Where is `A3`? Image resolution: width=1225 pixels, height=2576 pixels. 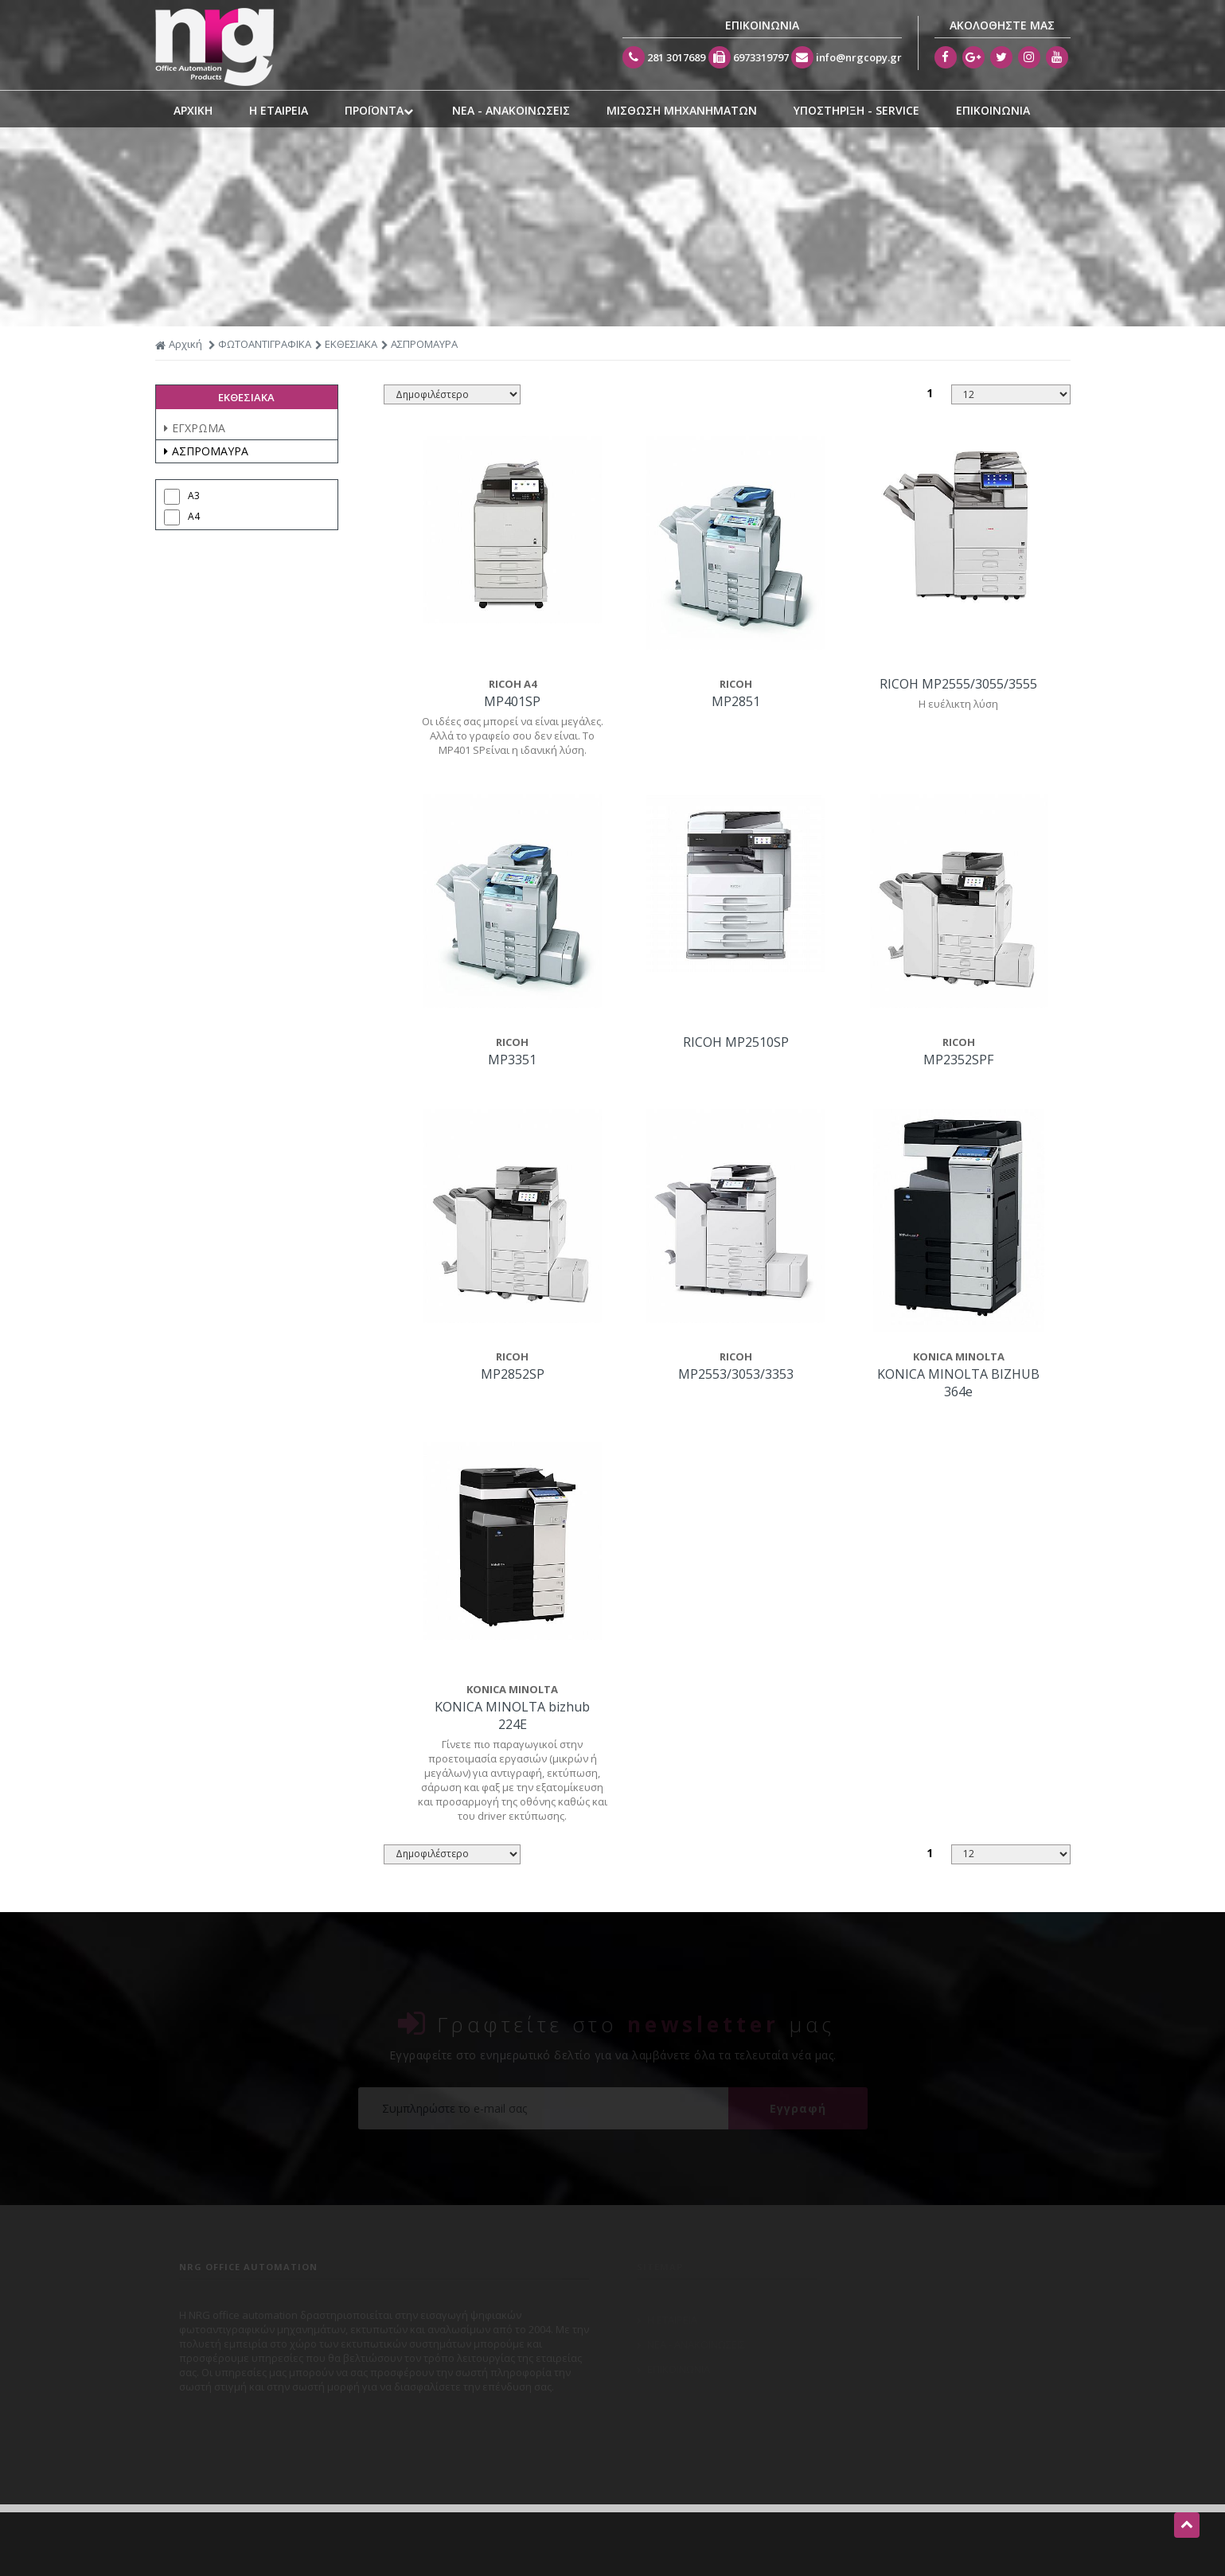 A3 is located at coordinates (194, 495).